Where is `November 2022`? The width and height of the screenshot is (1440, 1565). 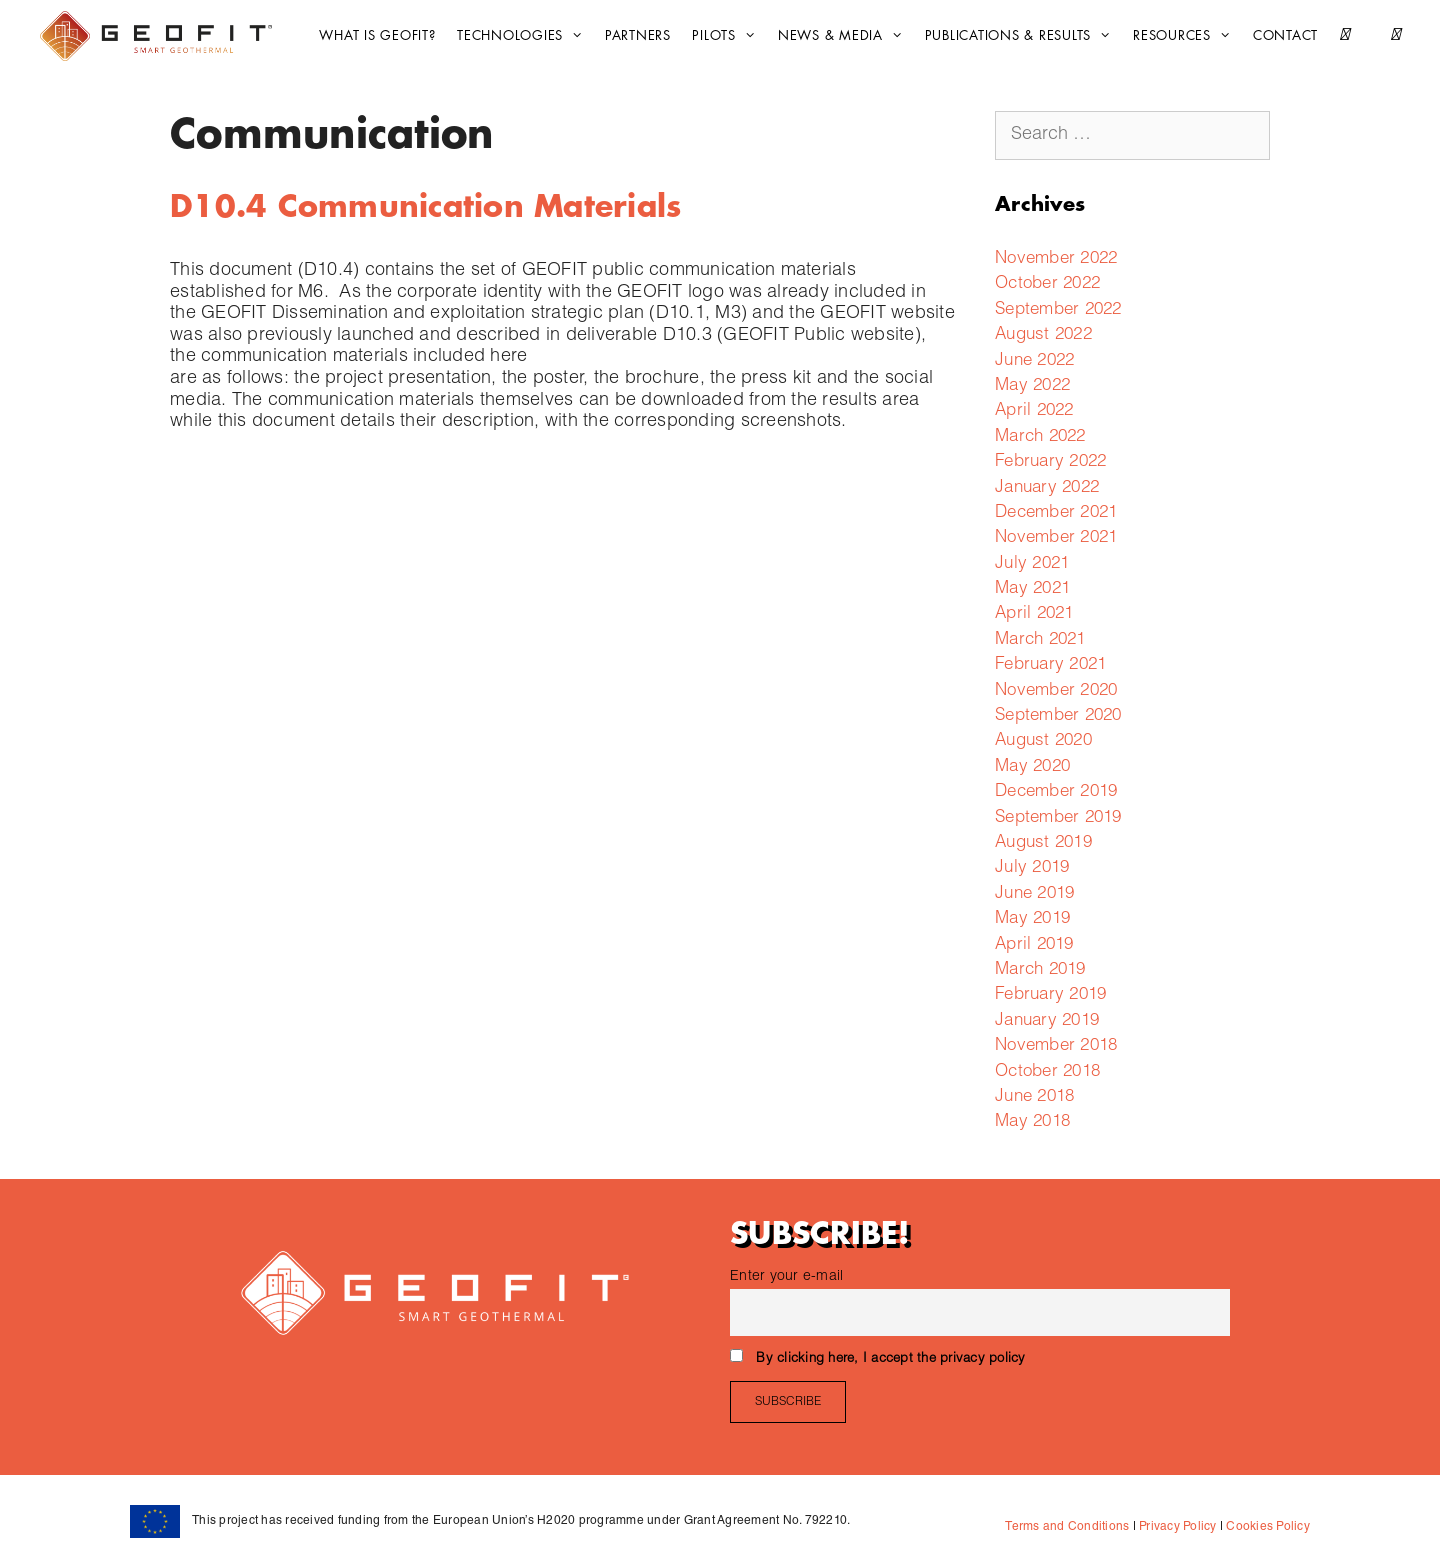 November 2022 is located at coordinates (1056, 259).